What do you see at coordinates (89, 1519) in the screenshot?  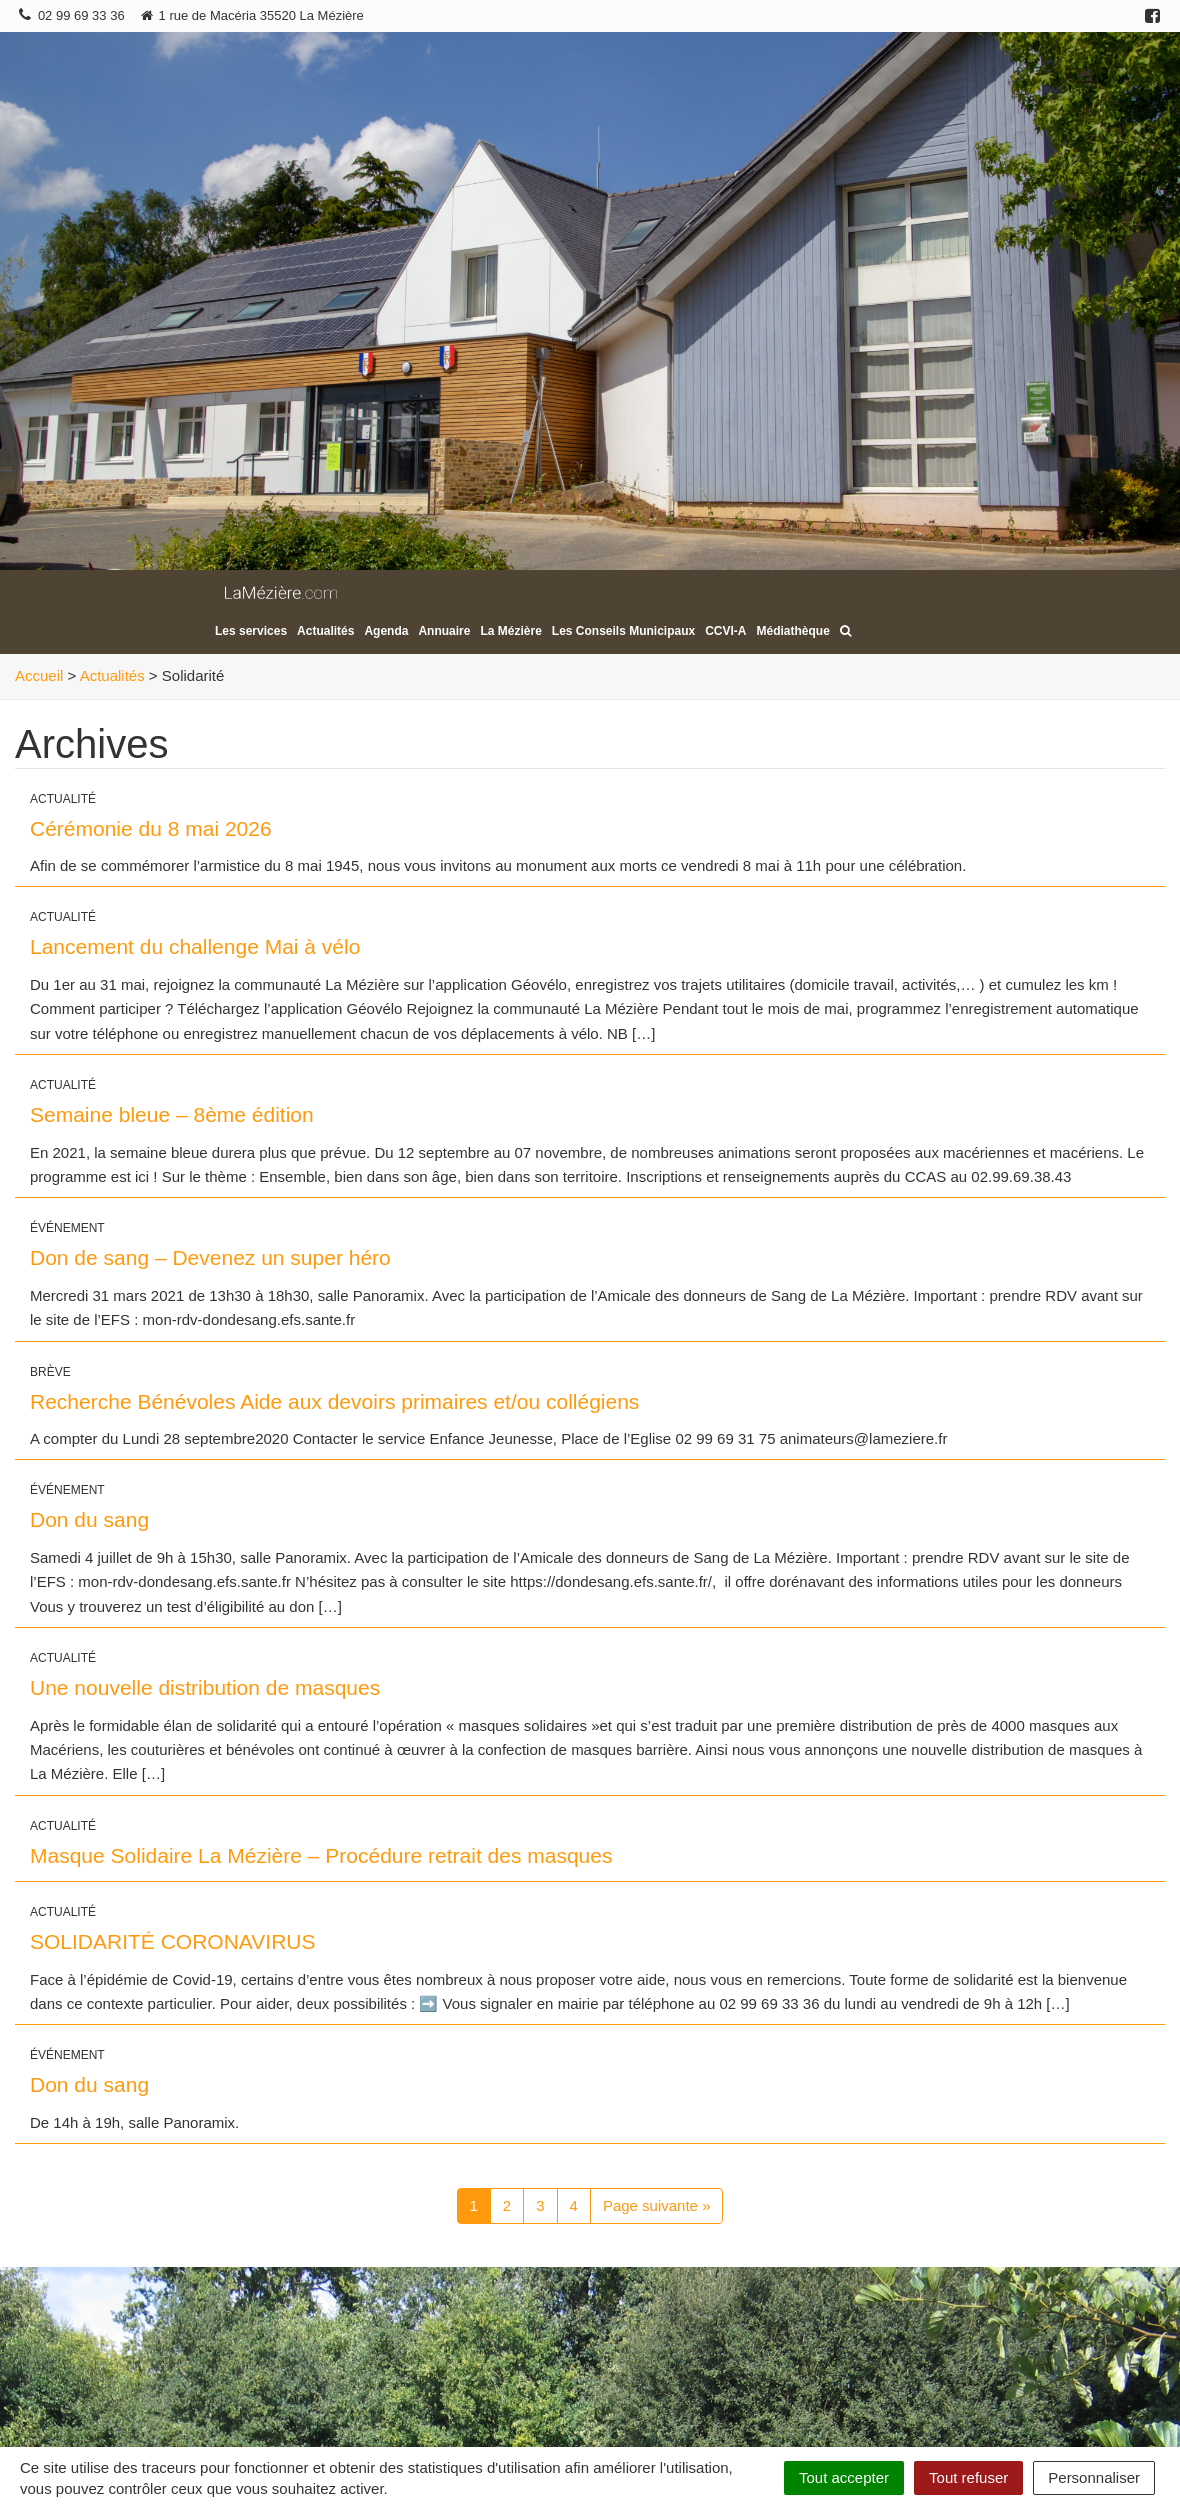 I see `Don du sang` at bounding box center [89, 1519].